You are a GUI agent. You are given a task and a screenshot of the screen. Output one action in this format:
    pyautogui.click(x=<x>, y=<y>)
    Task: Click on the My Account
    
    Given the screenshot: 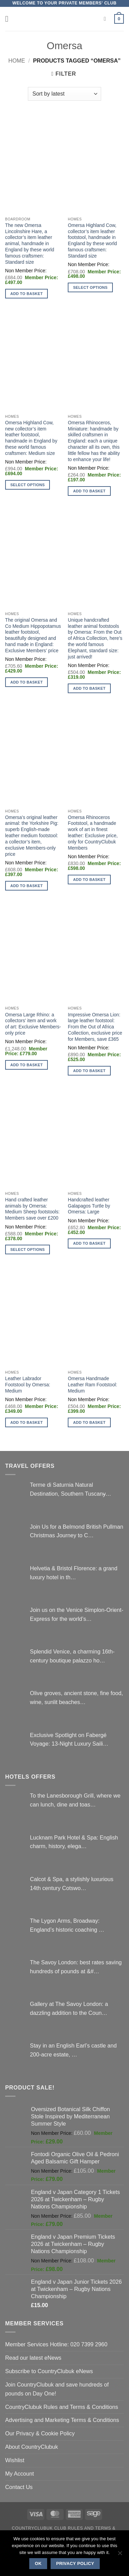 What is the action you would take?
    pyautogui.click(x=19, y=2473)
    